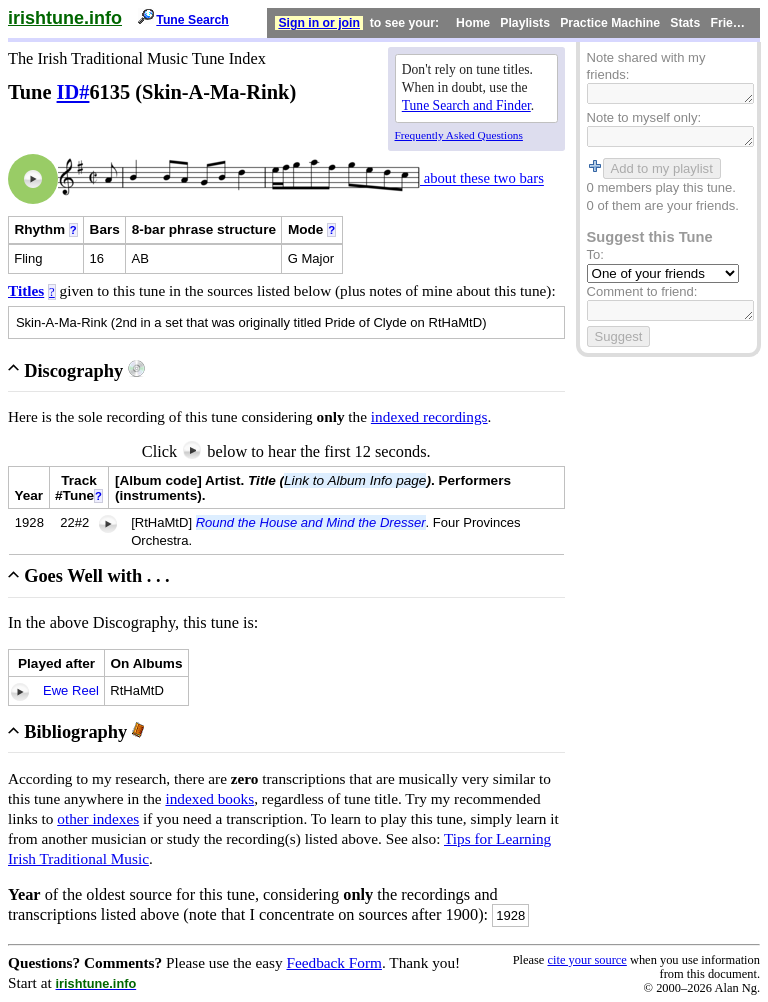 The height and width of the screenshot is (1002, 768). Describe the element at coordinates (482, 179) in the screenshot. I see `about these two bars` at that location.